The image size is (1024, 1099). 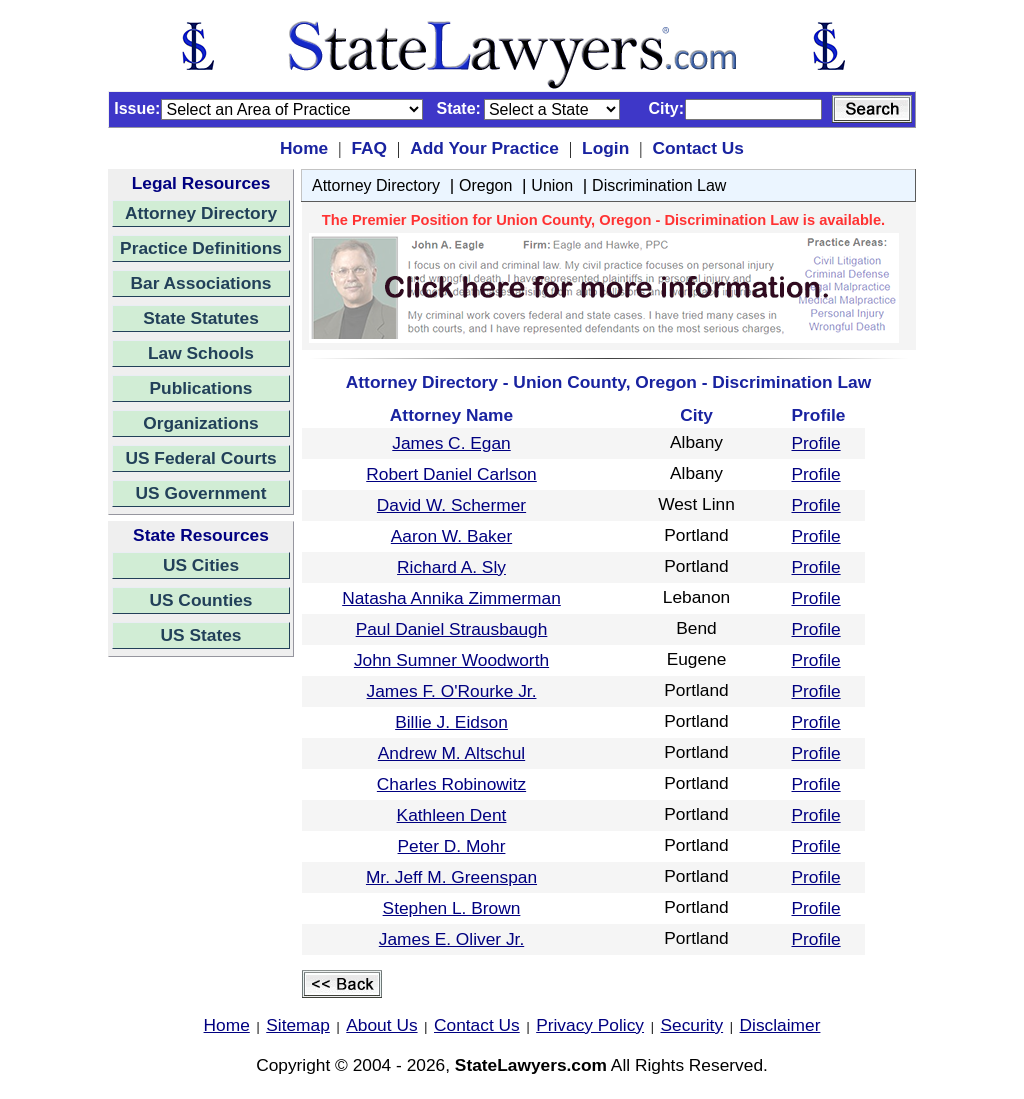 I want to click on Login, so click(x=605, y=148).